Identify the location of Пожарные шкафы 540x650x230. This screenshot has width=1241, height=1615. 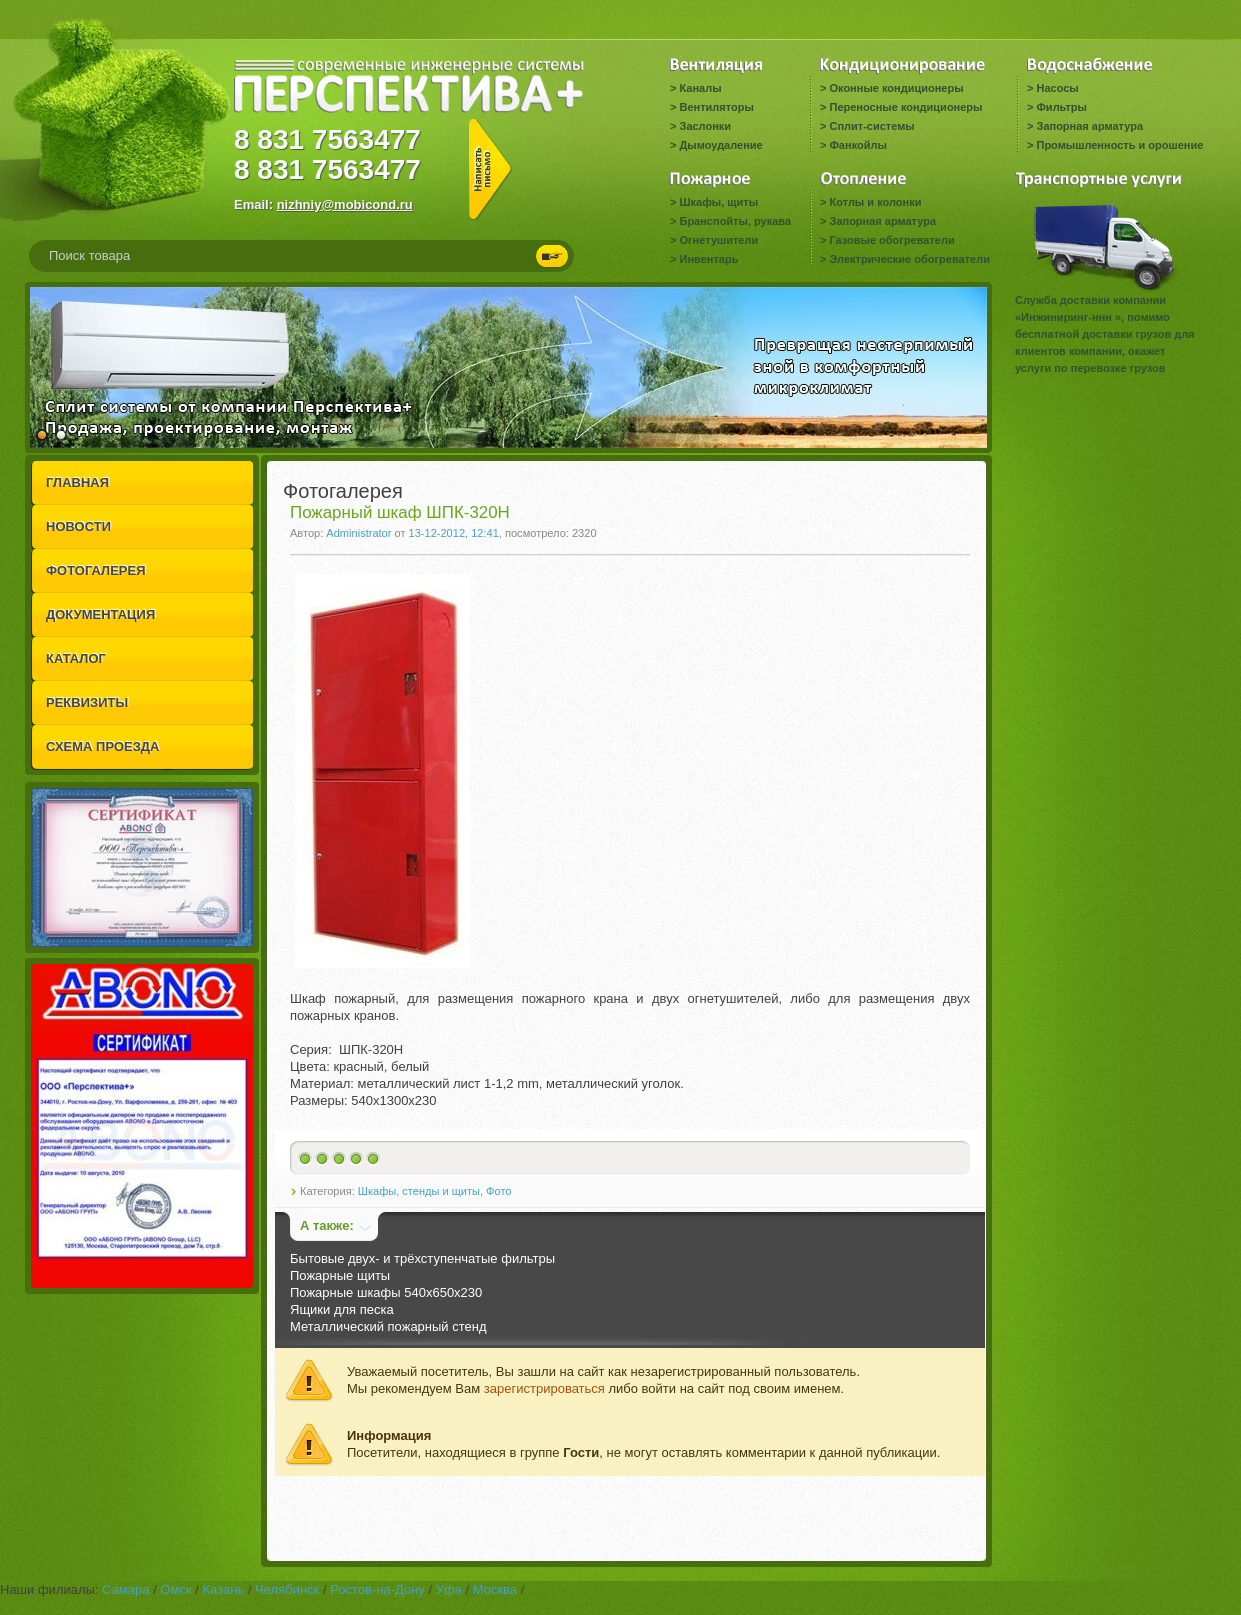
(386, 1292).